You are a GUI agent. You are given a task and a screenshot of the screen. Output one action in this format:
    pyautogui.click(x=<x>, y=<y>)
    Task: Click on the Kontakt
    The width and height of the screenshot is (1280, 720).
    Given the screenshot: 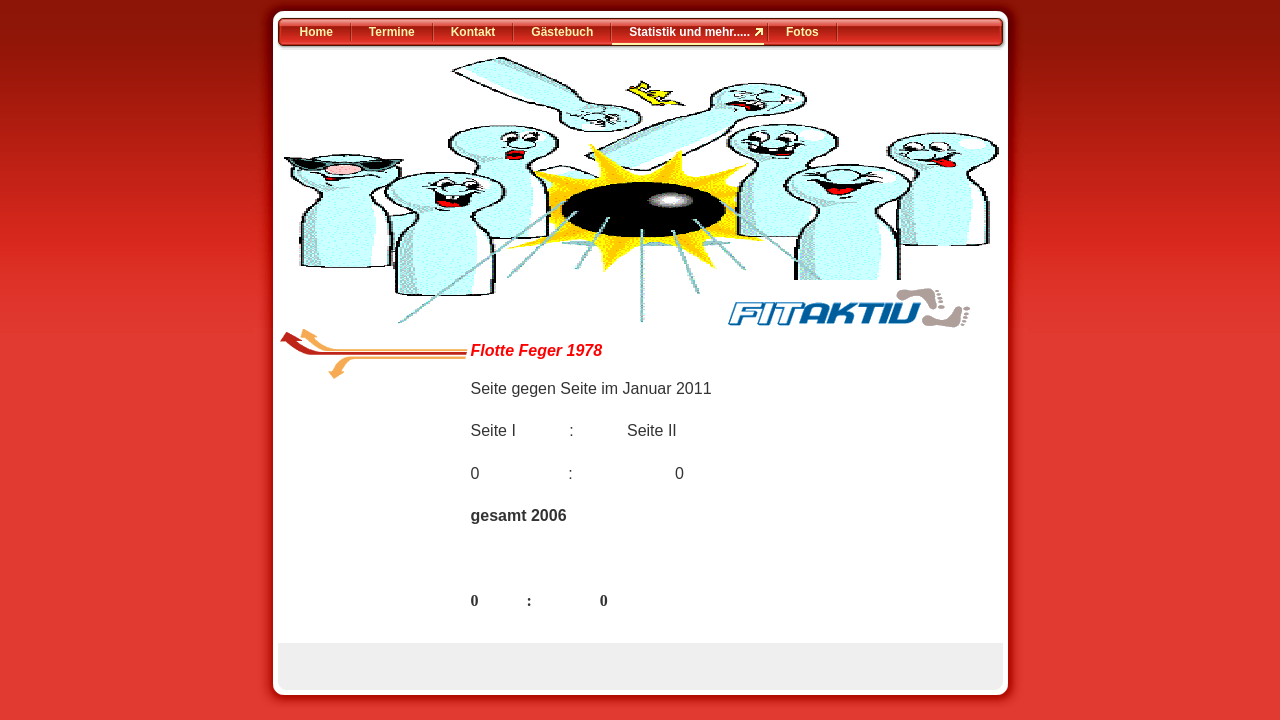 What is the action you would take?
    pyautogui.click(x=473, y=32)
    